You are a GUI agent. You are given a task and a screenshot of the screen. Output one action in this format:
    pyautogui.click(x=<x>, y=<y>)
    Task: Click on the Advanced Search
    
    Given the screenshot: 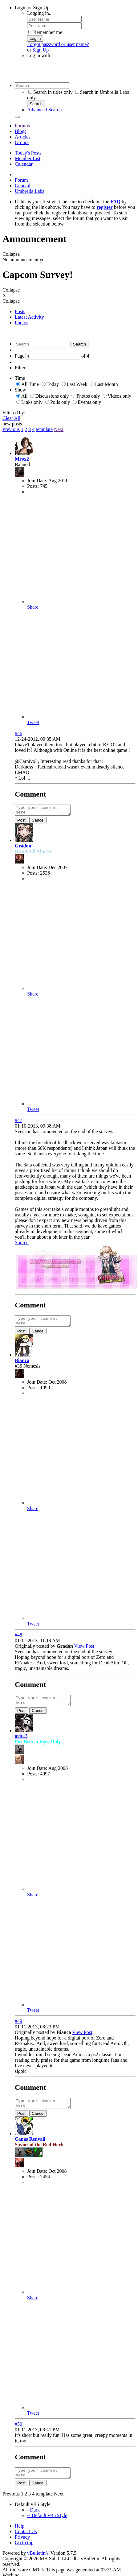 What is the action you would take?
    pyautogui.click(x=44, y=109)
    